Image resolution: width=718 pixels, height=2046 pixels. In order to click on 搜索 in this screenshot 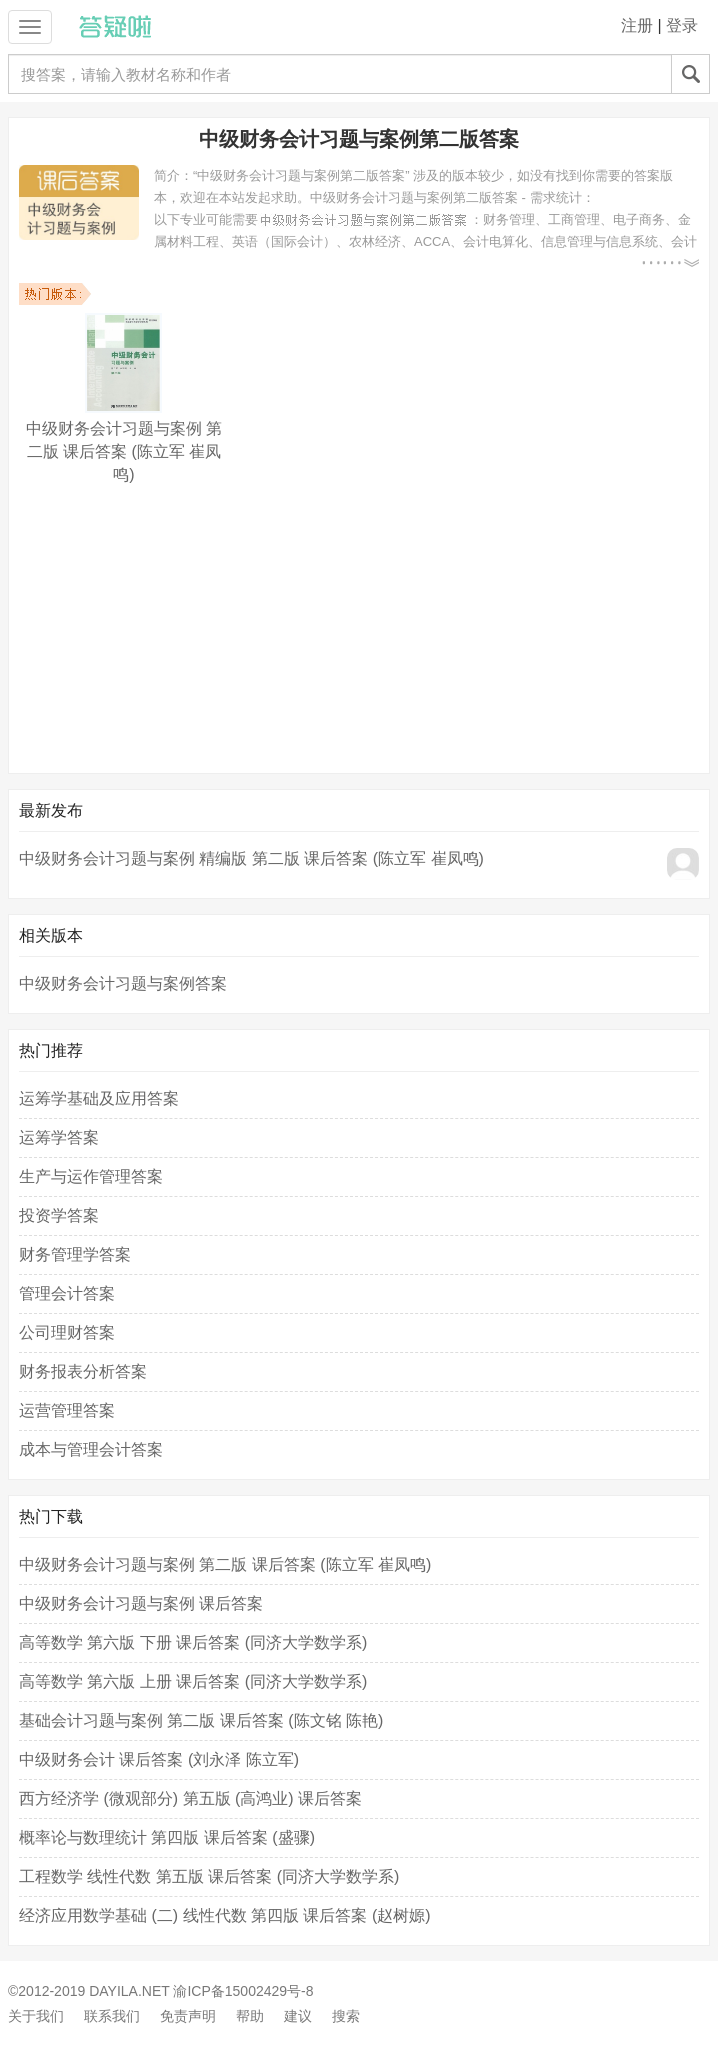, I will do `click(346, 2016)`.